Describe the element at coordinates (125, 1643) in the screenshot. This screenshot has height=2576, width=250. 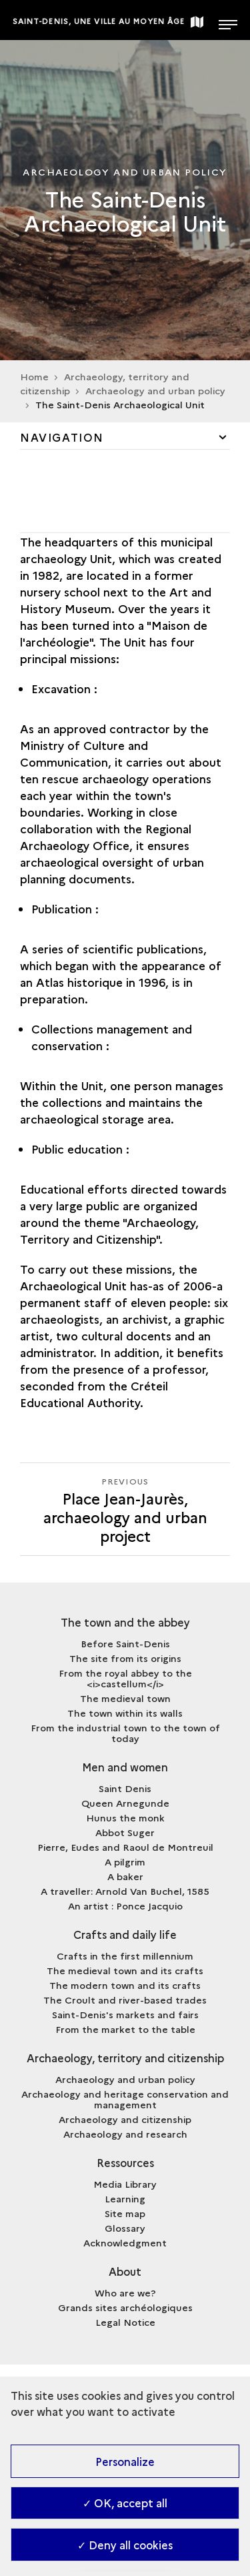
I see `Before Saint-Denis` at that location.